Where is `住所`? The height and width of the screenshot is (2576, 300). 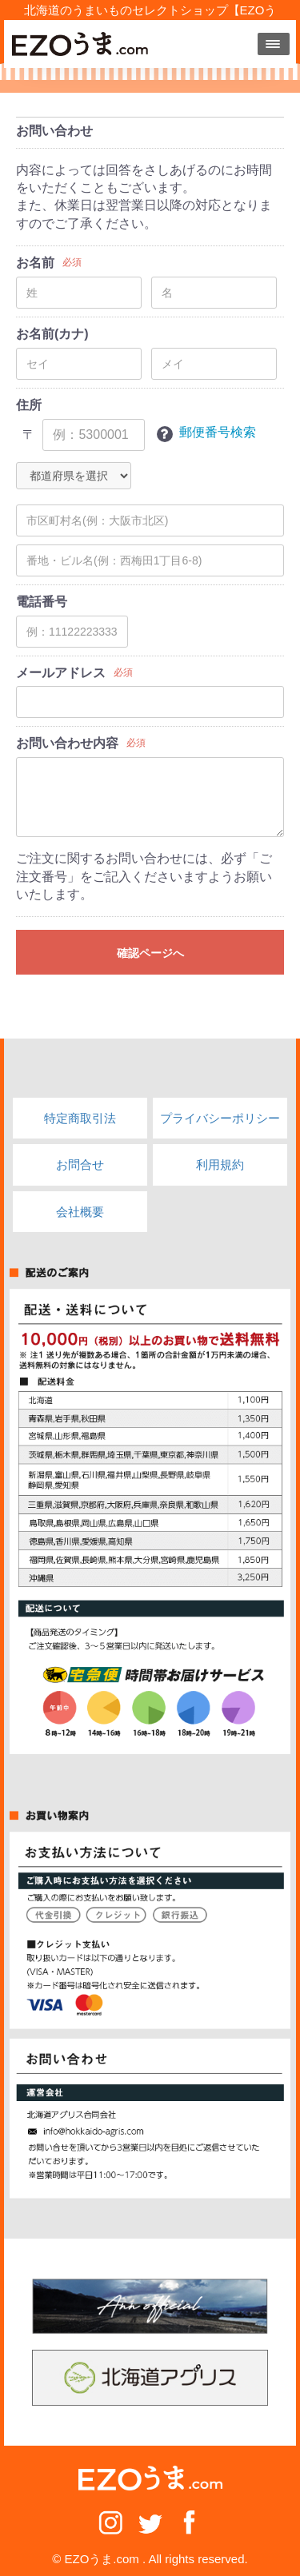
住所 is located at coordinates (29, 405).